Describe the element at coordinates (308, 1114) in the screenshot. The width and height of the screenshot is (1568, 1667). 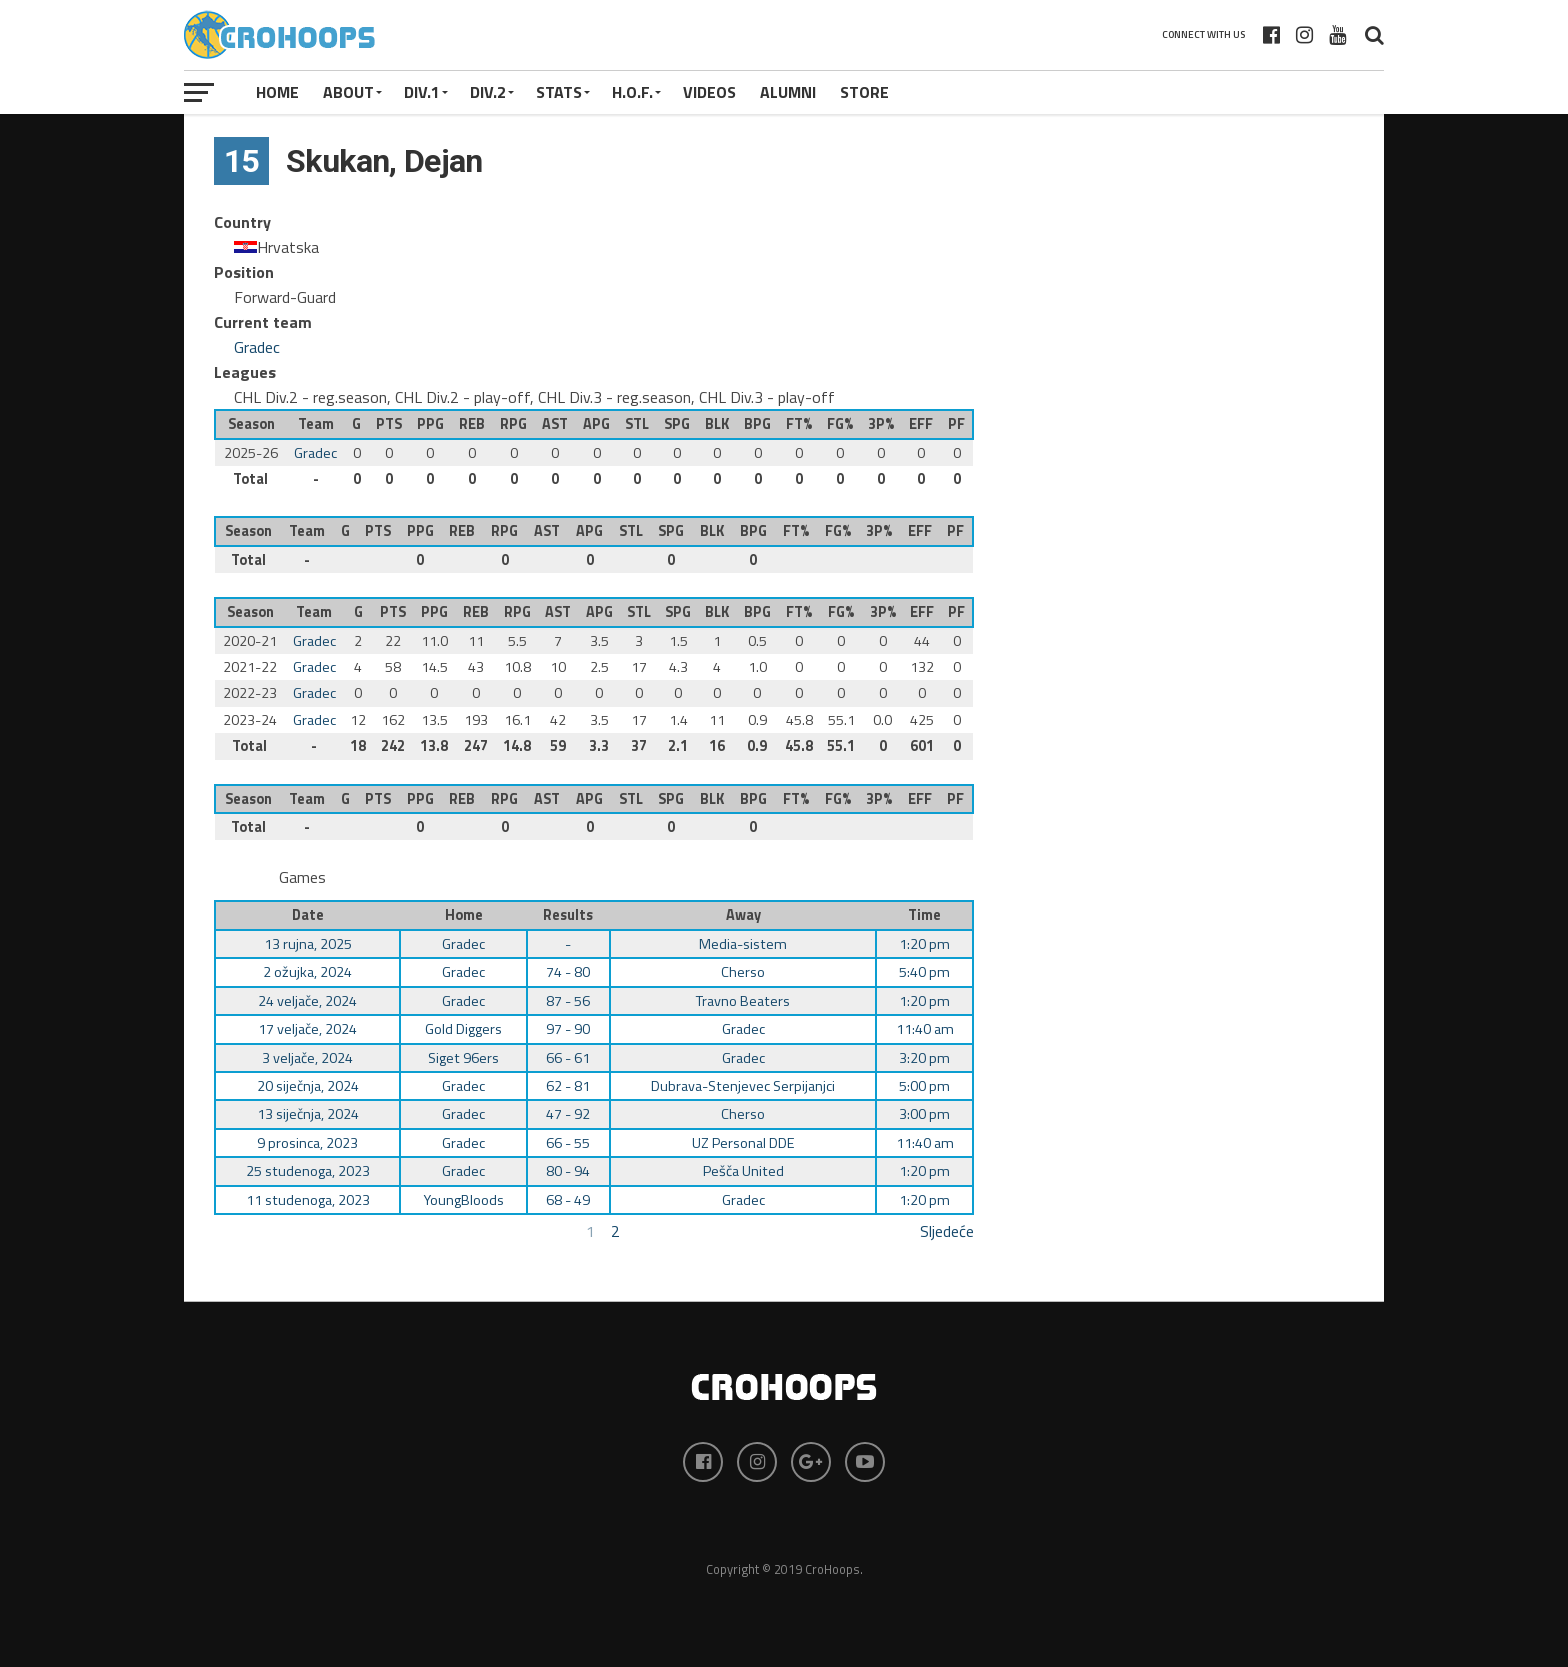
I see `13 siječnja, 2024` at that location.